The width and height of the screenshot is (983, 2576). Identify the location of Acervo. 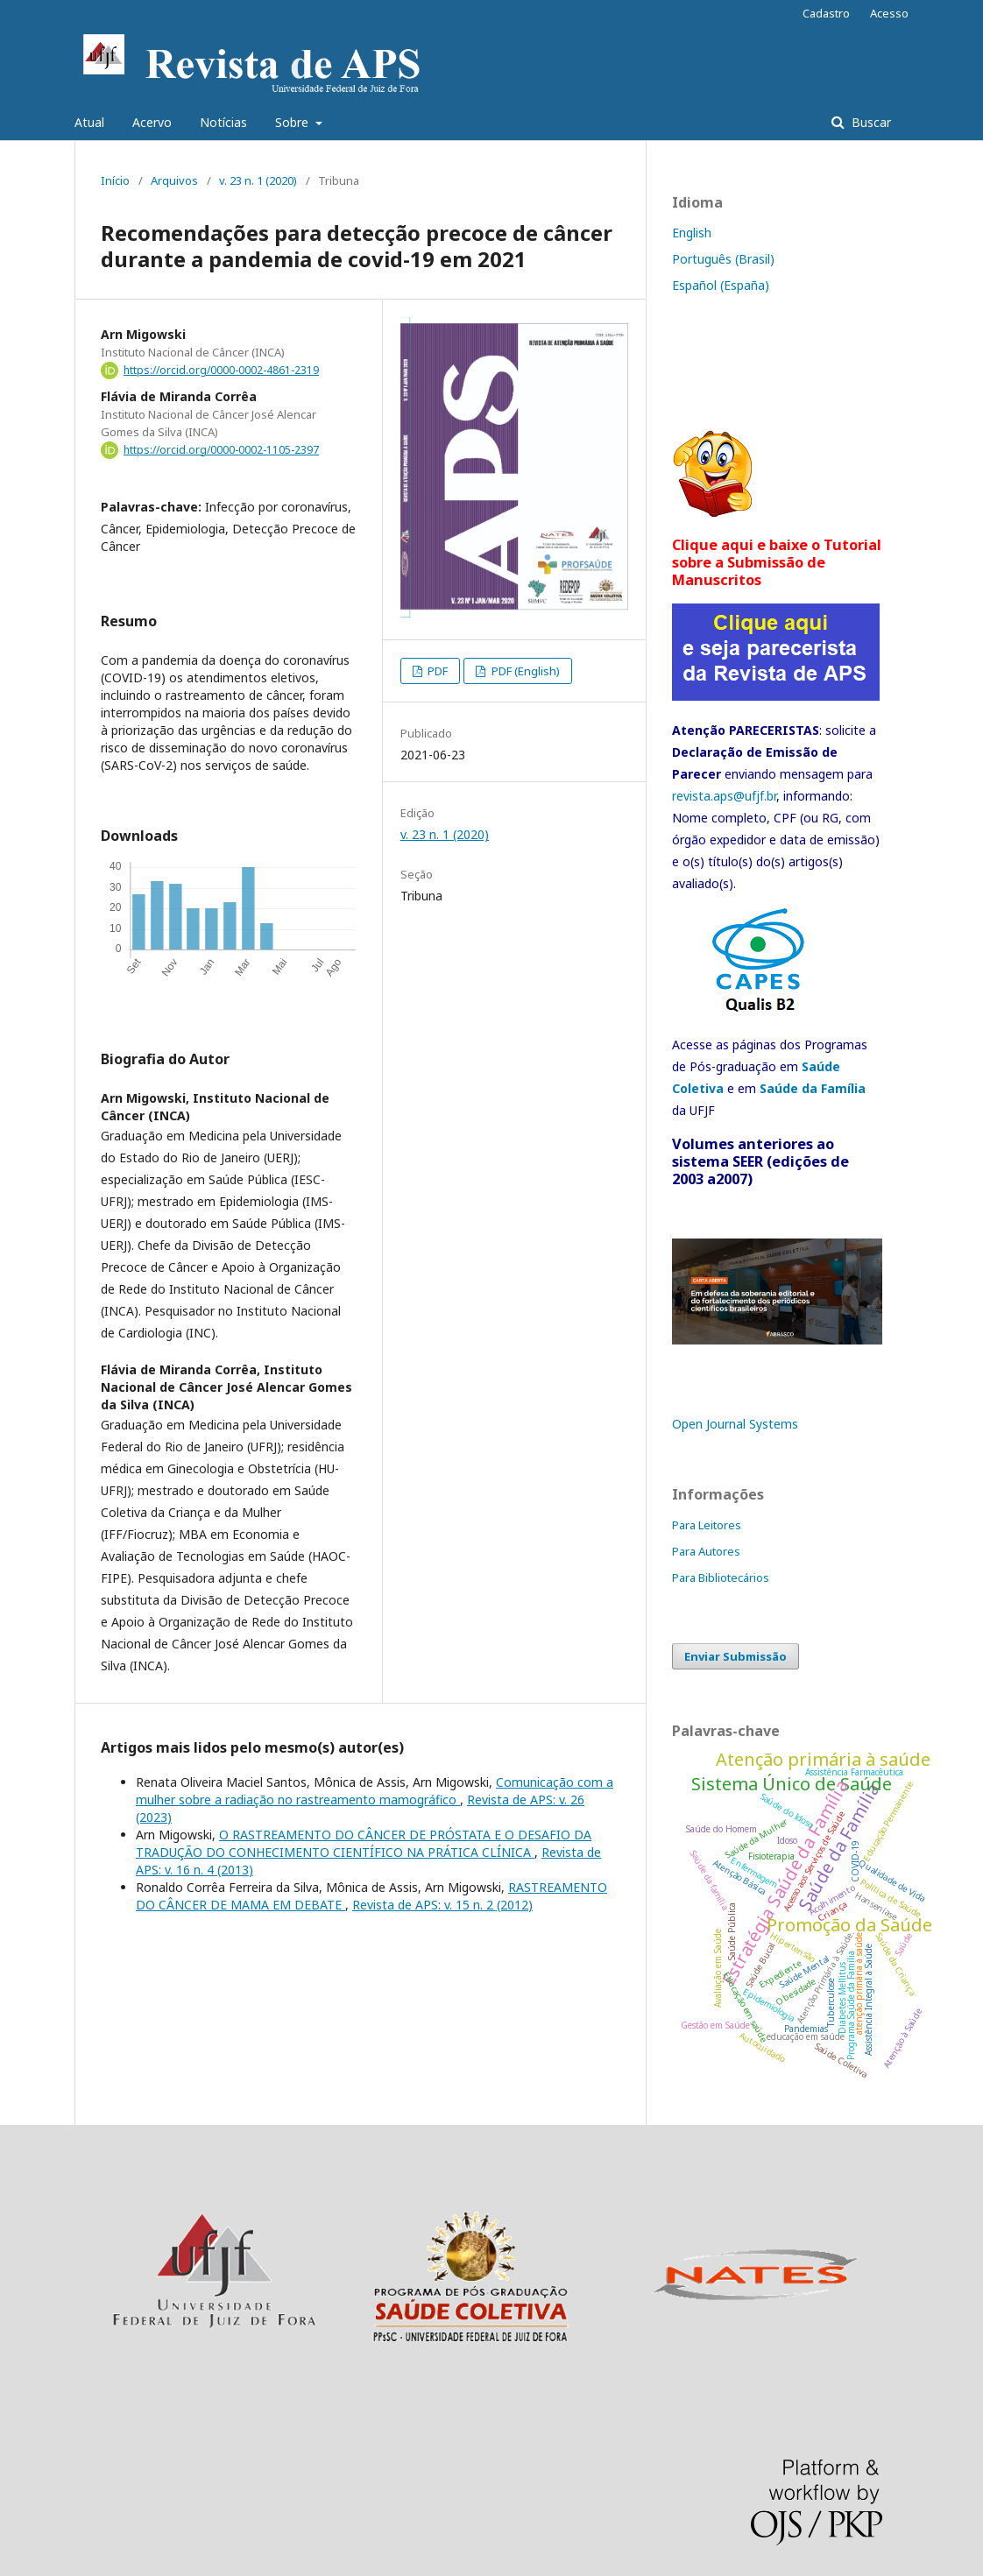
(152, 122).